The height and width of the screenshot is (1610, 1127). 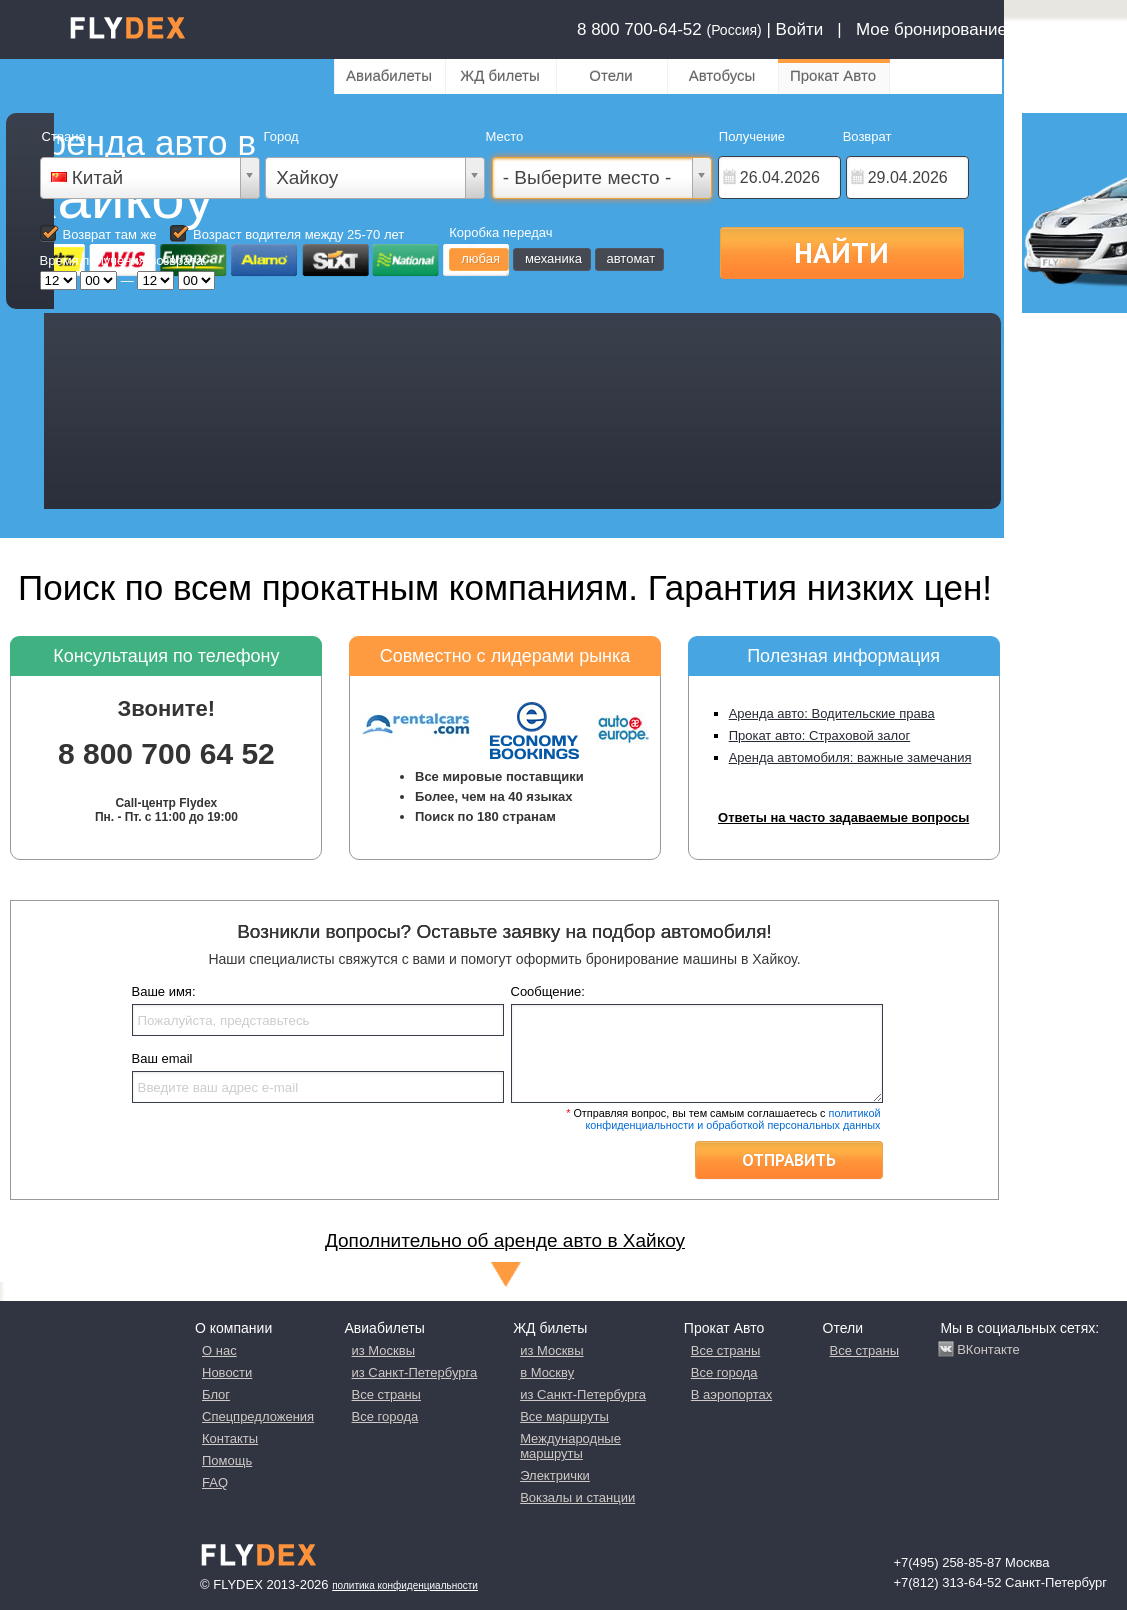 I want to click on Контакты, so click(x=230, y=1438).